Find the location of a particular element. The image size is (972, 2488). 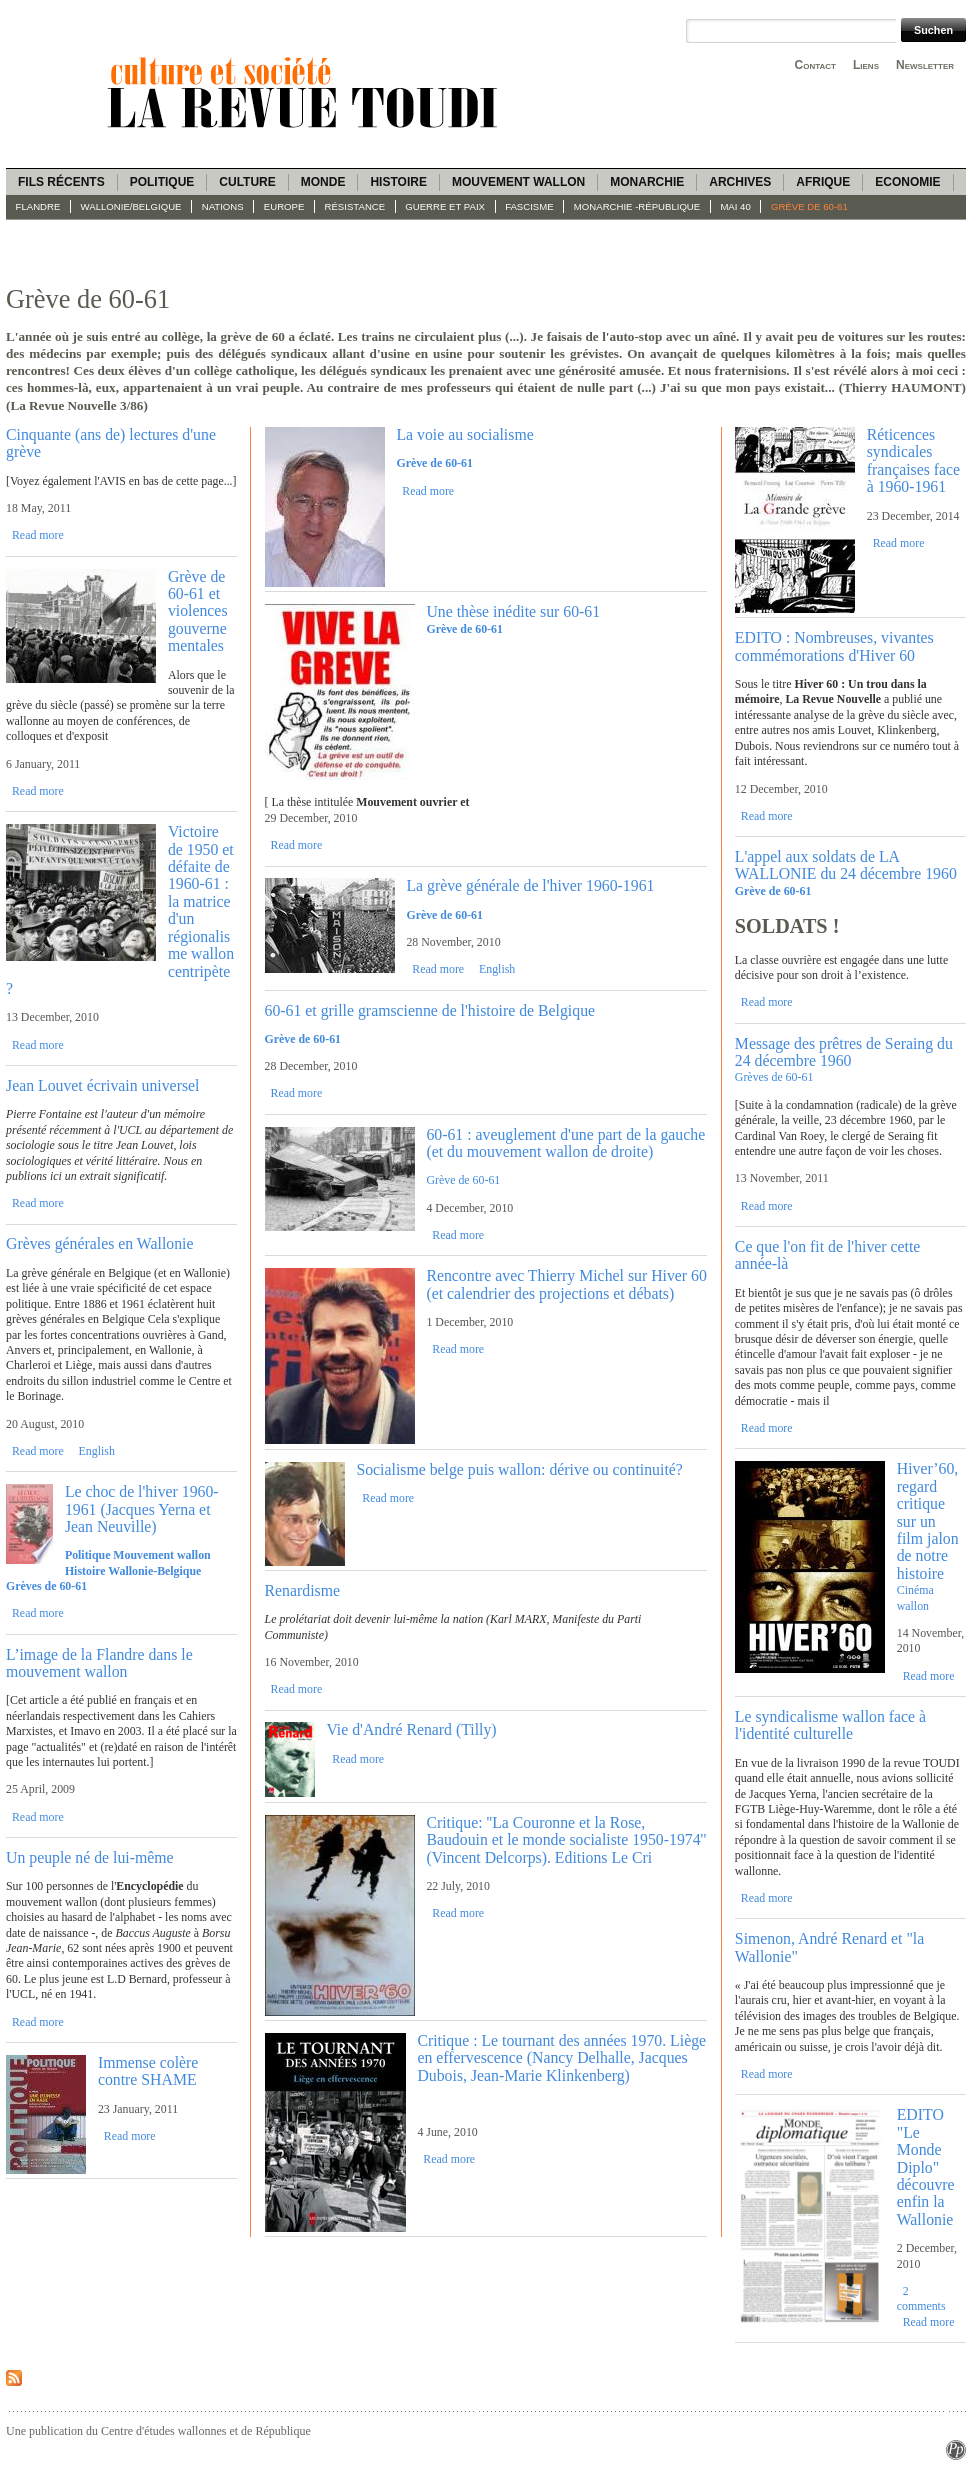

Archives is located at coordinates (740, 182).